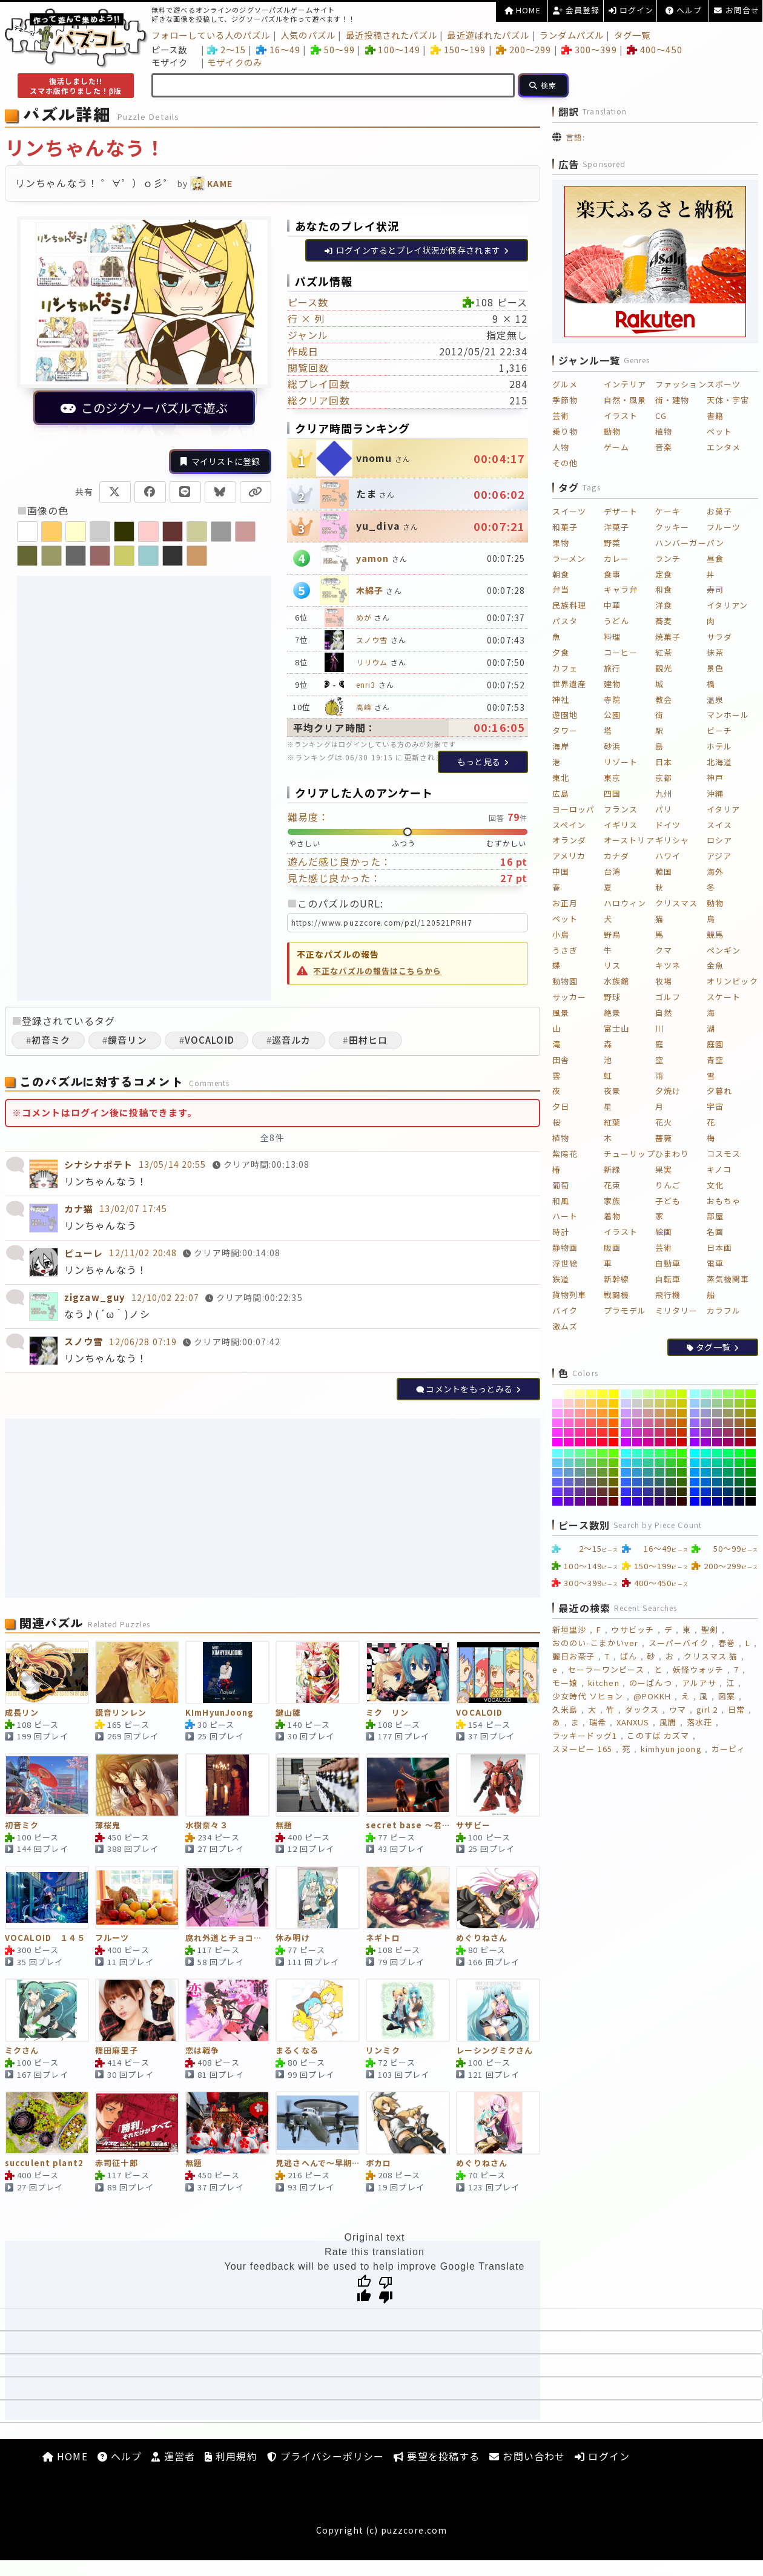 The image size is (763, 2576). Describe the element at coordinates (580, 1432) in the screenshot. I see `[#FF3399]` at that location.